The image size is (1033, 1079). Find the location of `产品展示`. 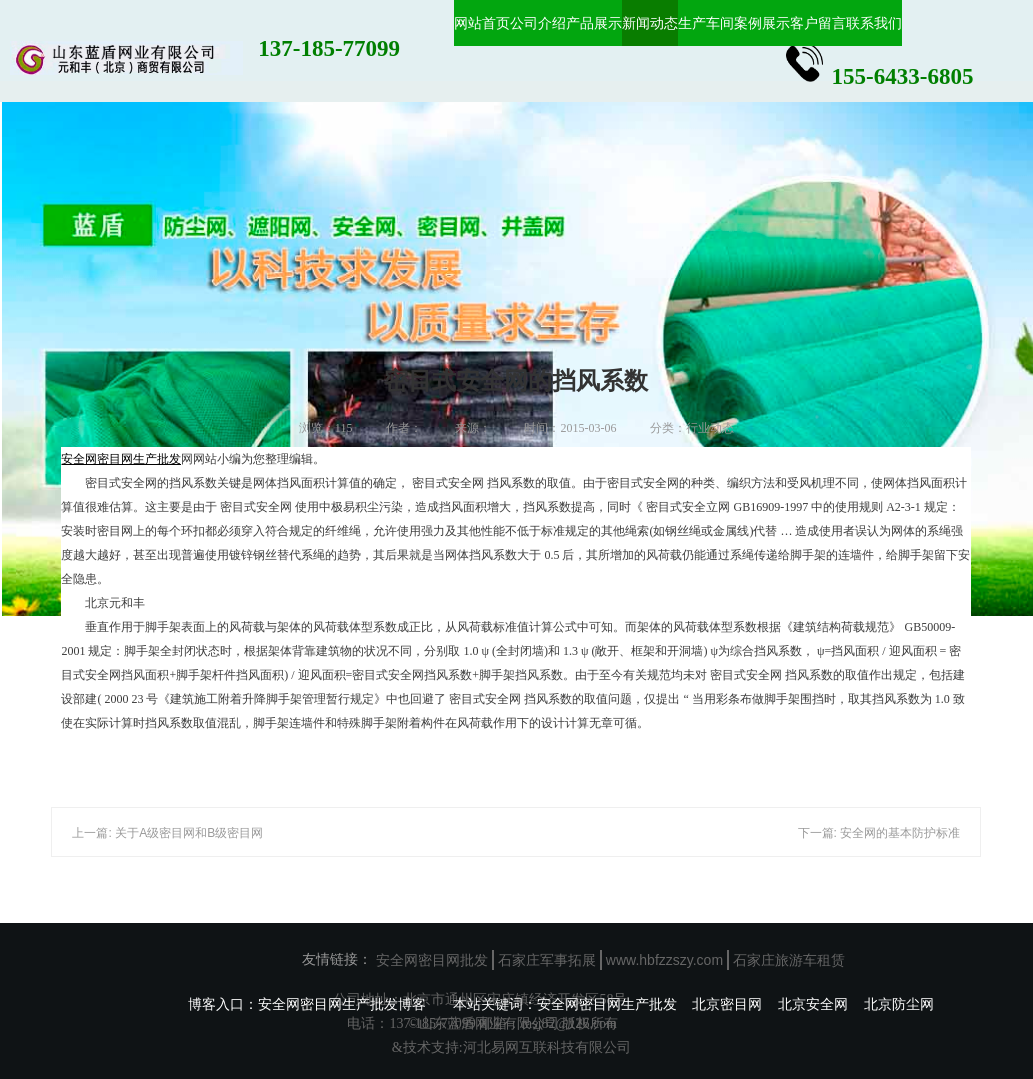

产品展示 is located at coordinates (594, 23).